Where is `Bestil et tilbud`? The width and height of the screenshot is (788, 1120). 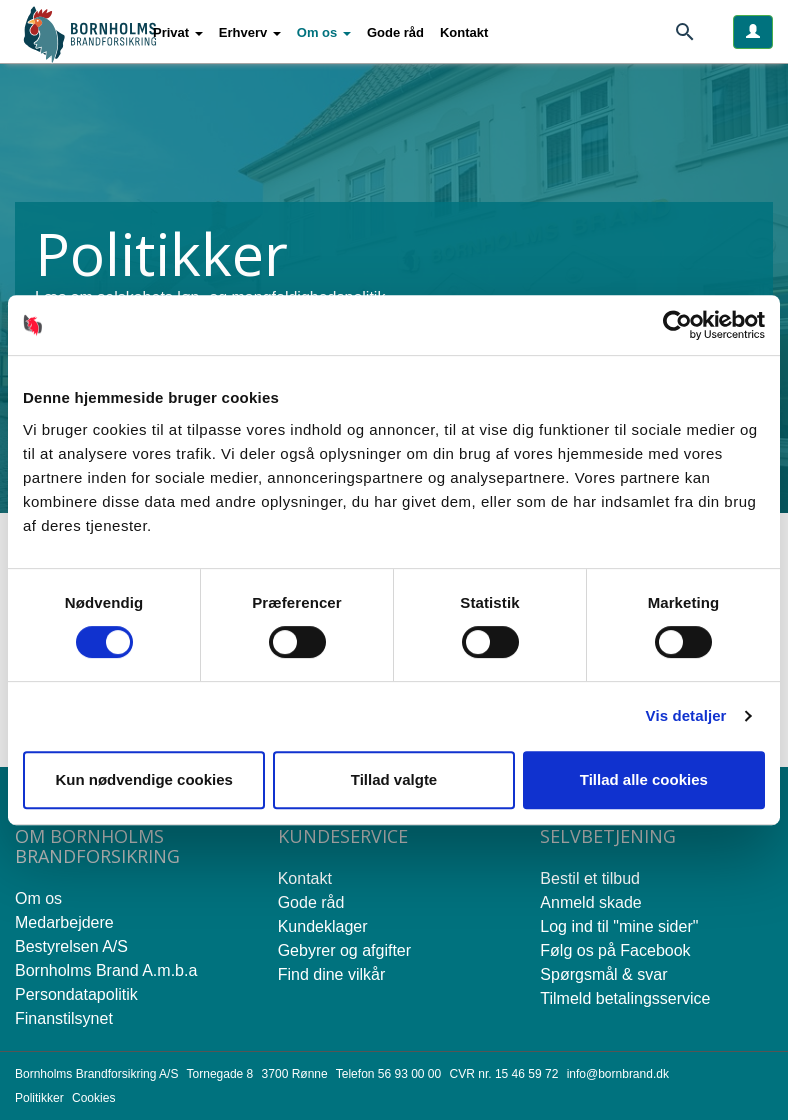 Bestil et tilbud is located at coordinates (590, 878).